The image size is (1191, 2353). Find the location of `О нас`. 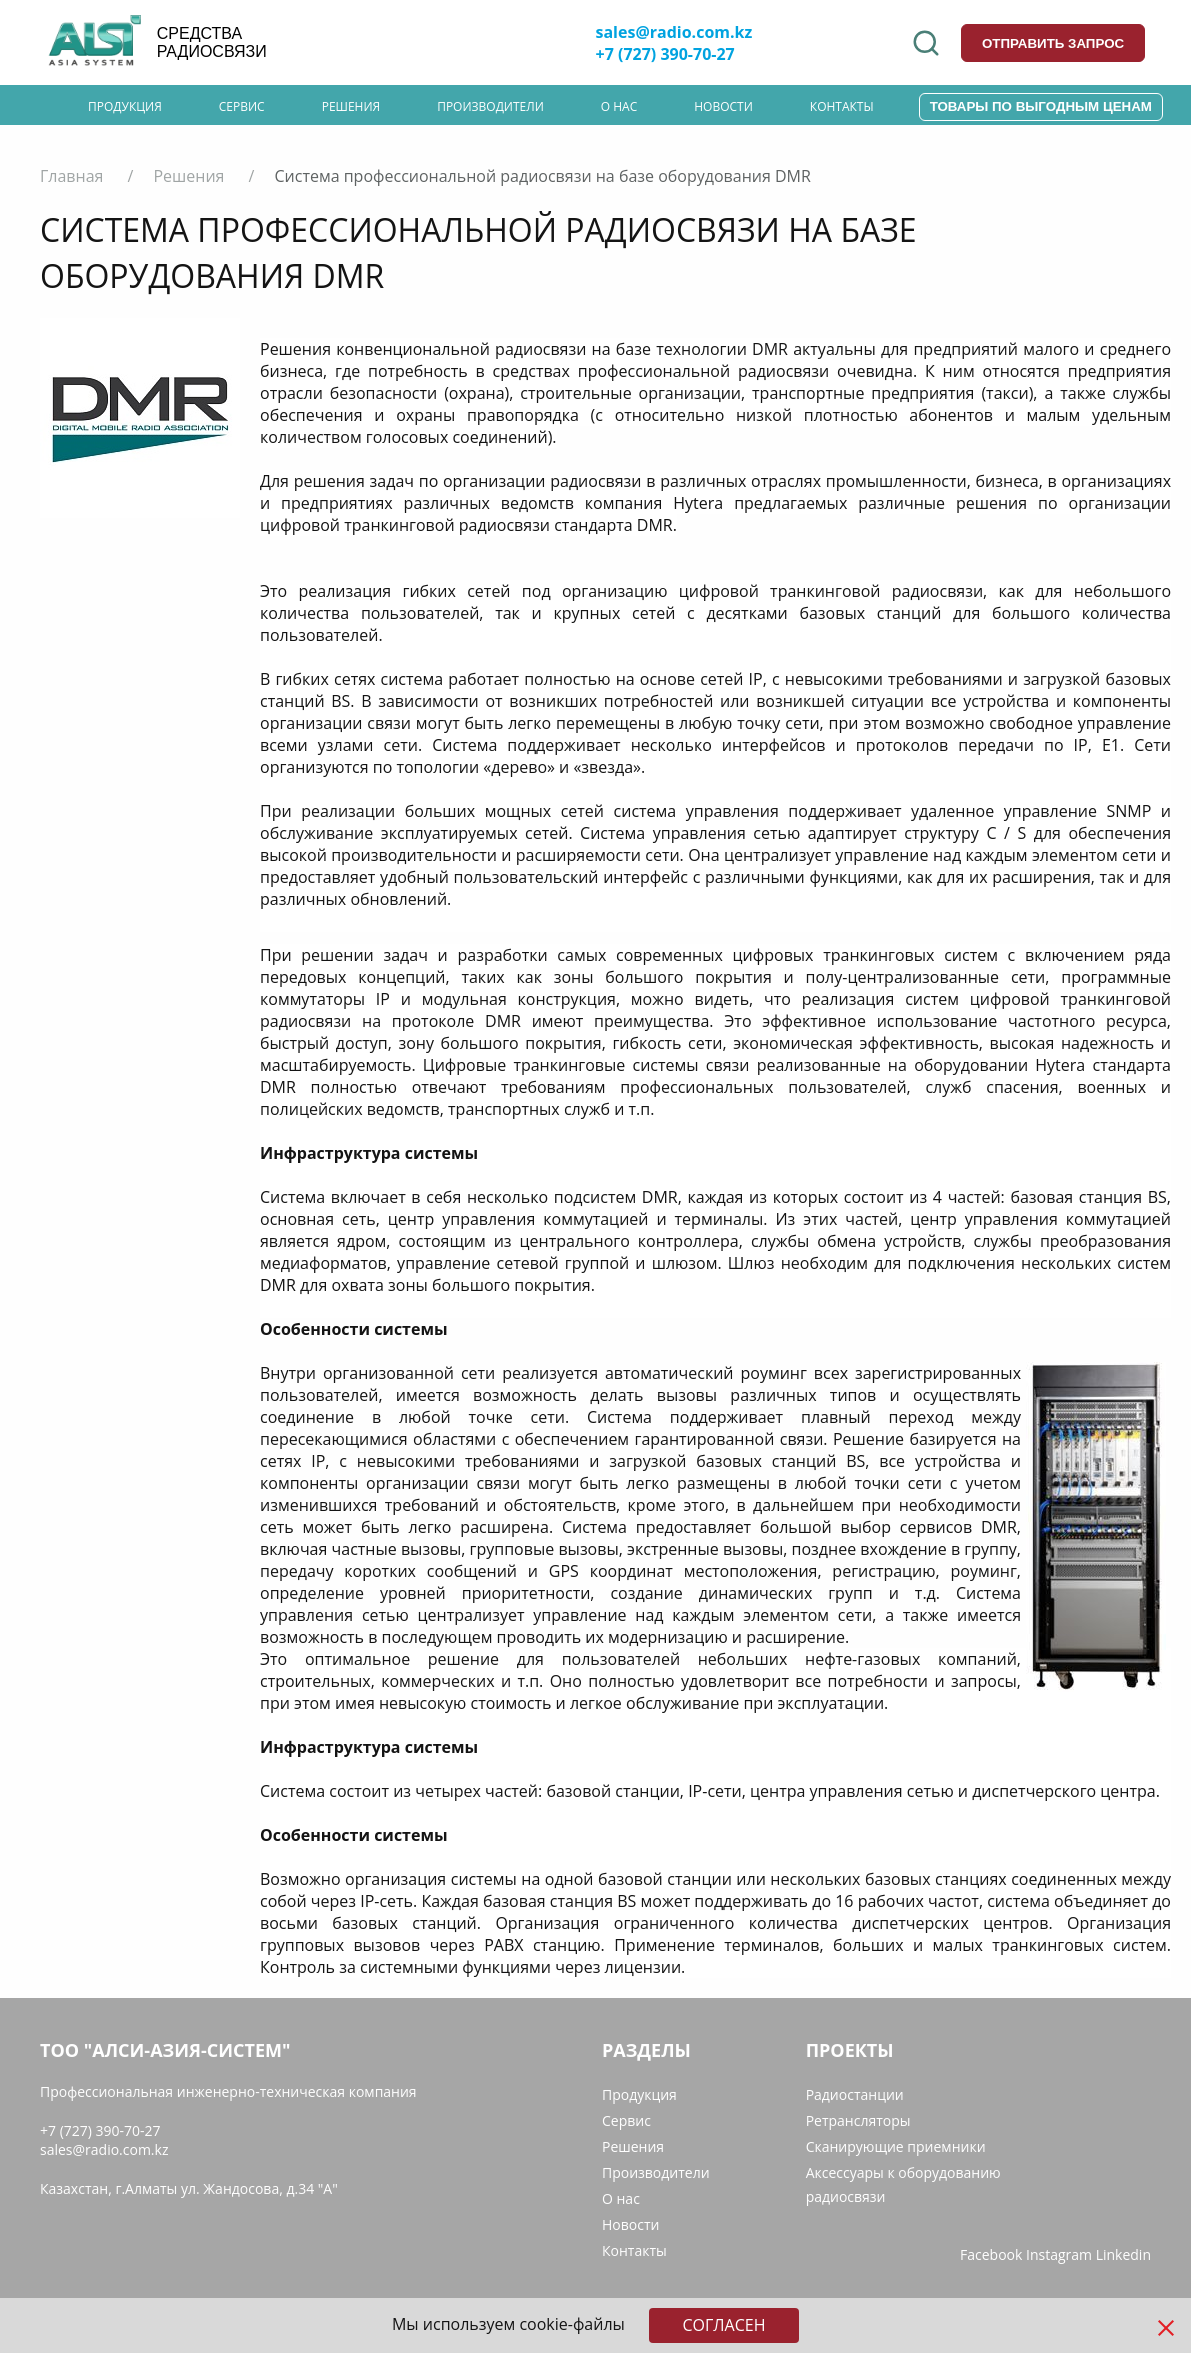

О нас is located at coordinates (619, 106).